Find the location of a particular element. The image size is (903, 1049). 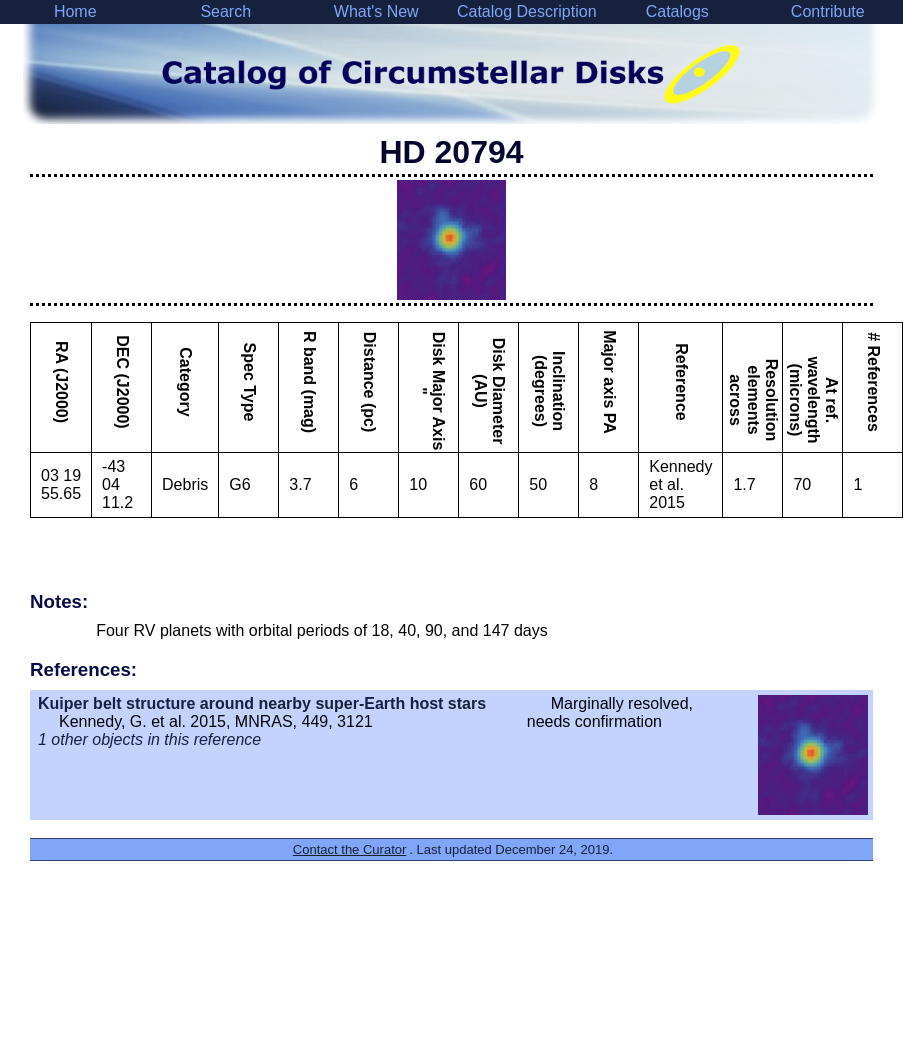

Search is located at coordinates (225, 11).